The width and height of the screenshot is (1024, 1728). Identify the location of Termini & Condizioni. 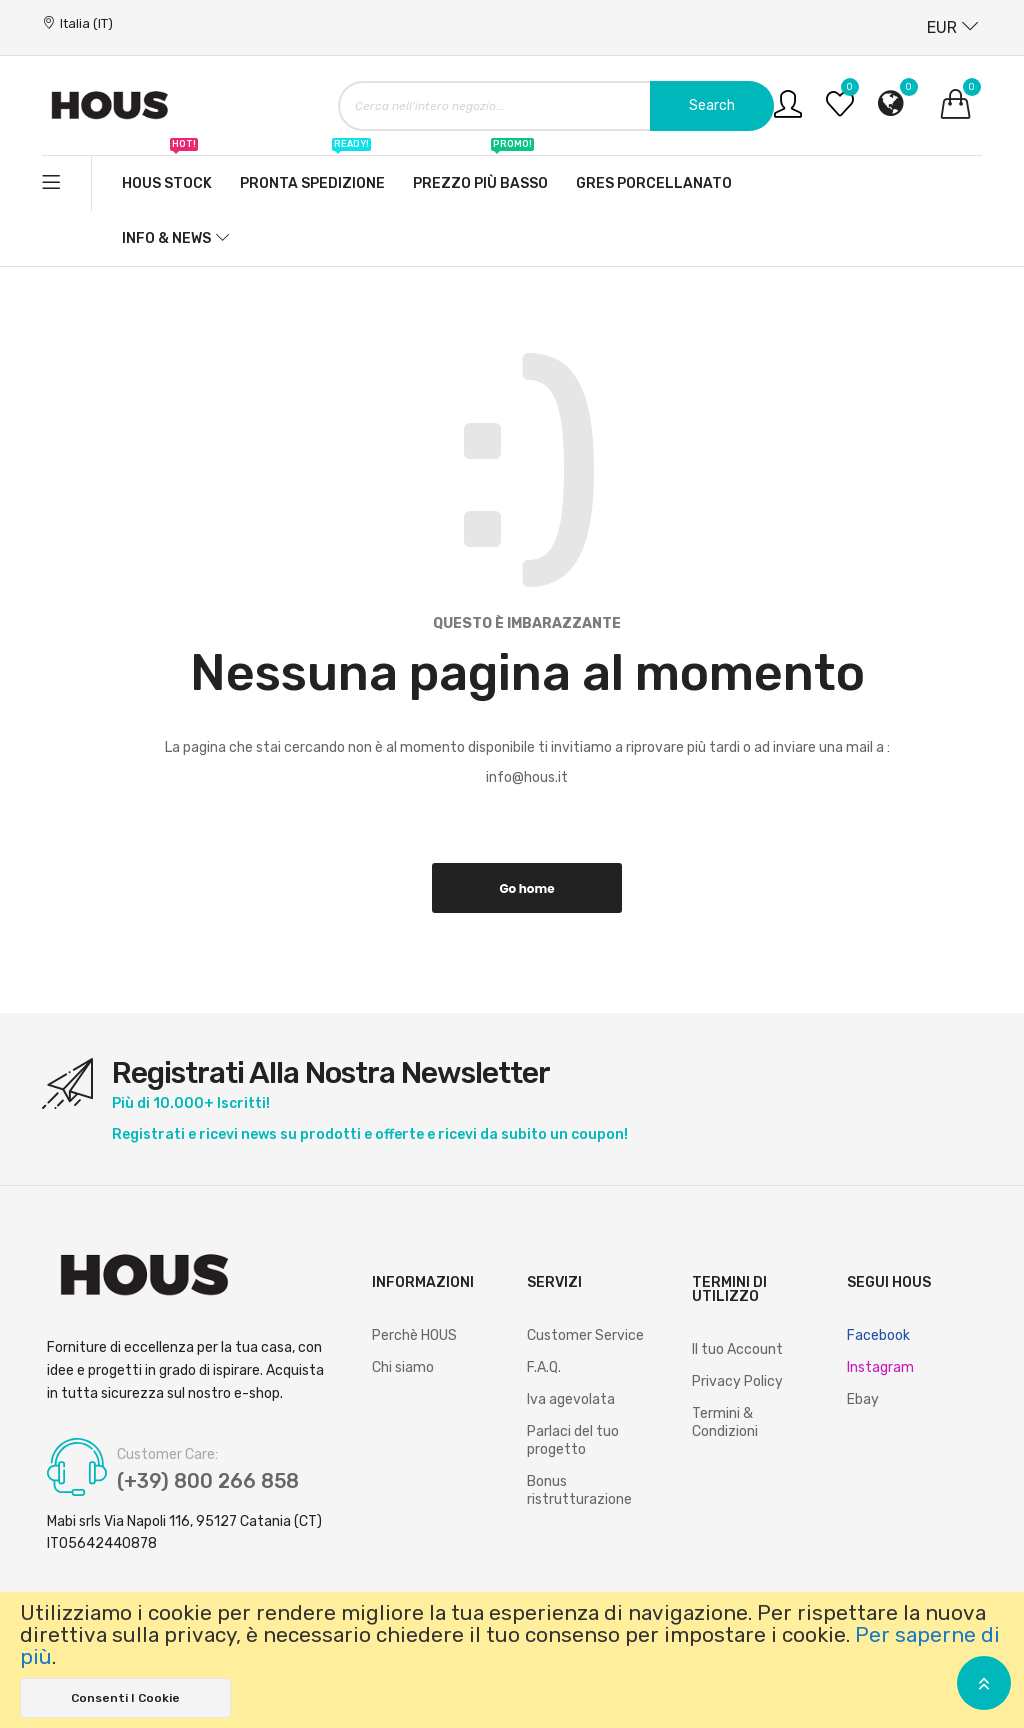
(725, 1422).